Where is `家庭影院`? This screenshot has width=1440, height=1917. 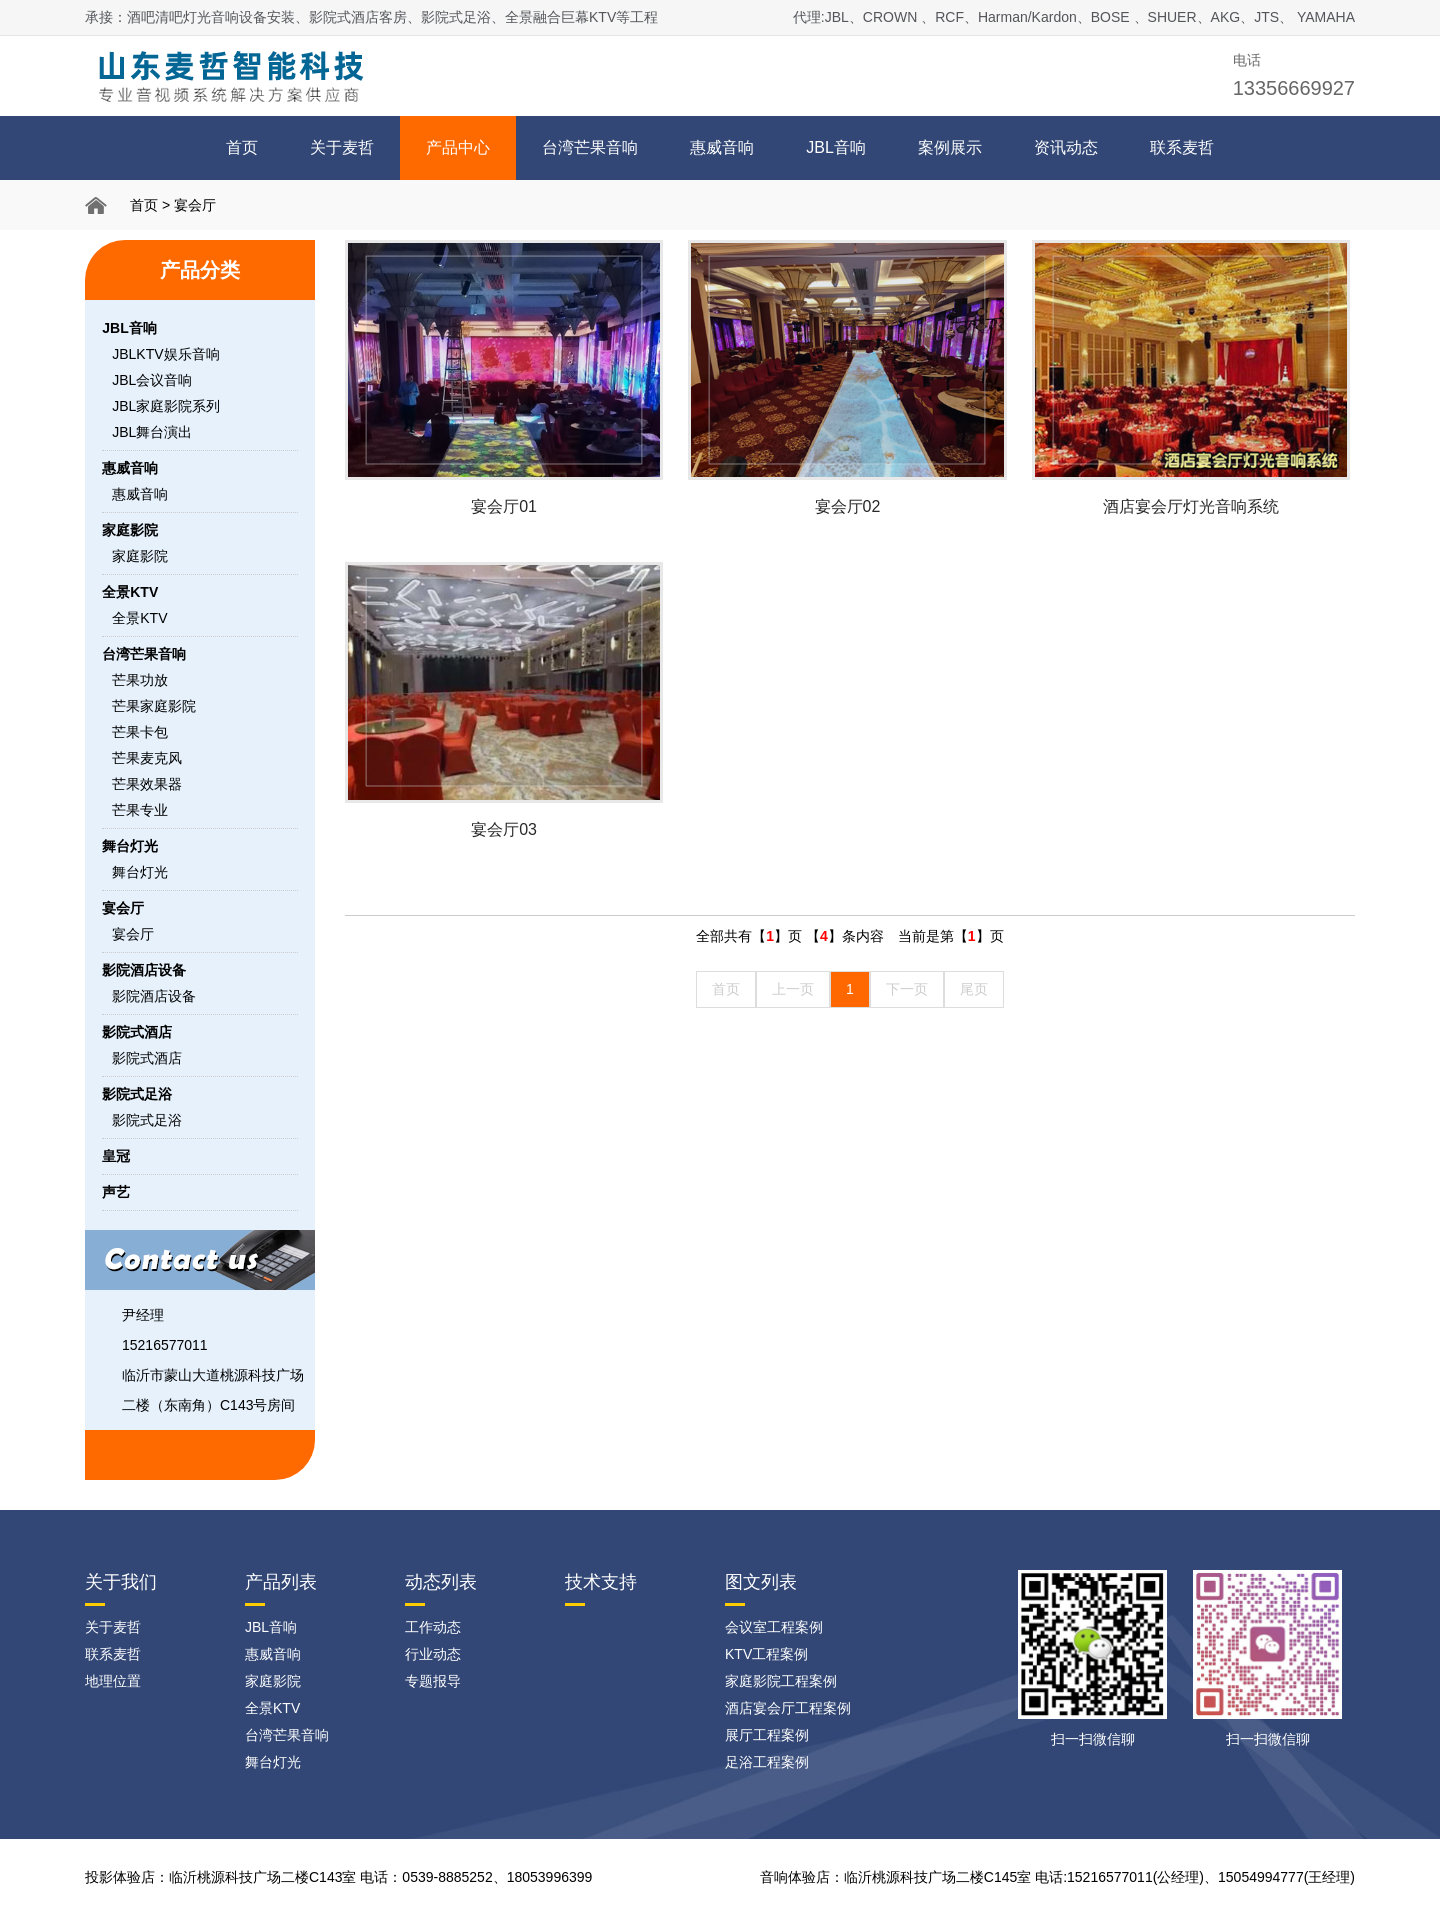
家庭影院 is located at coordinates (140, 556).